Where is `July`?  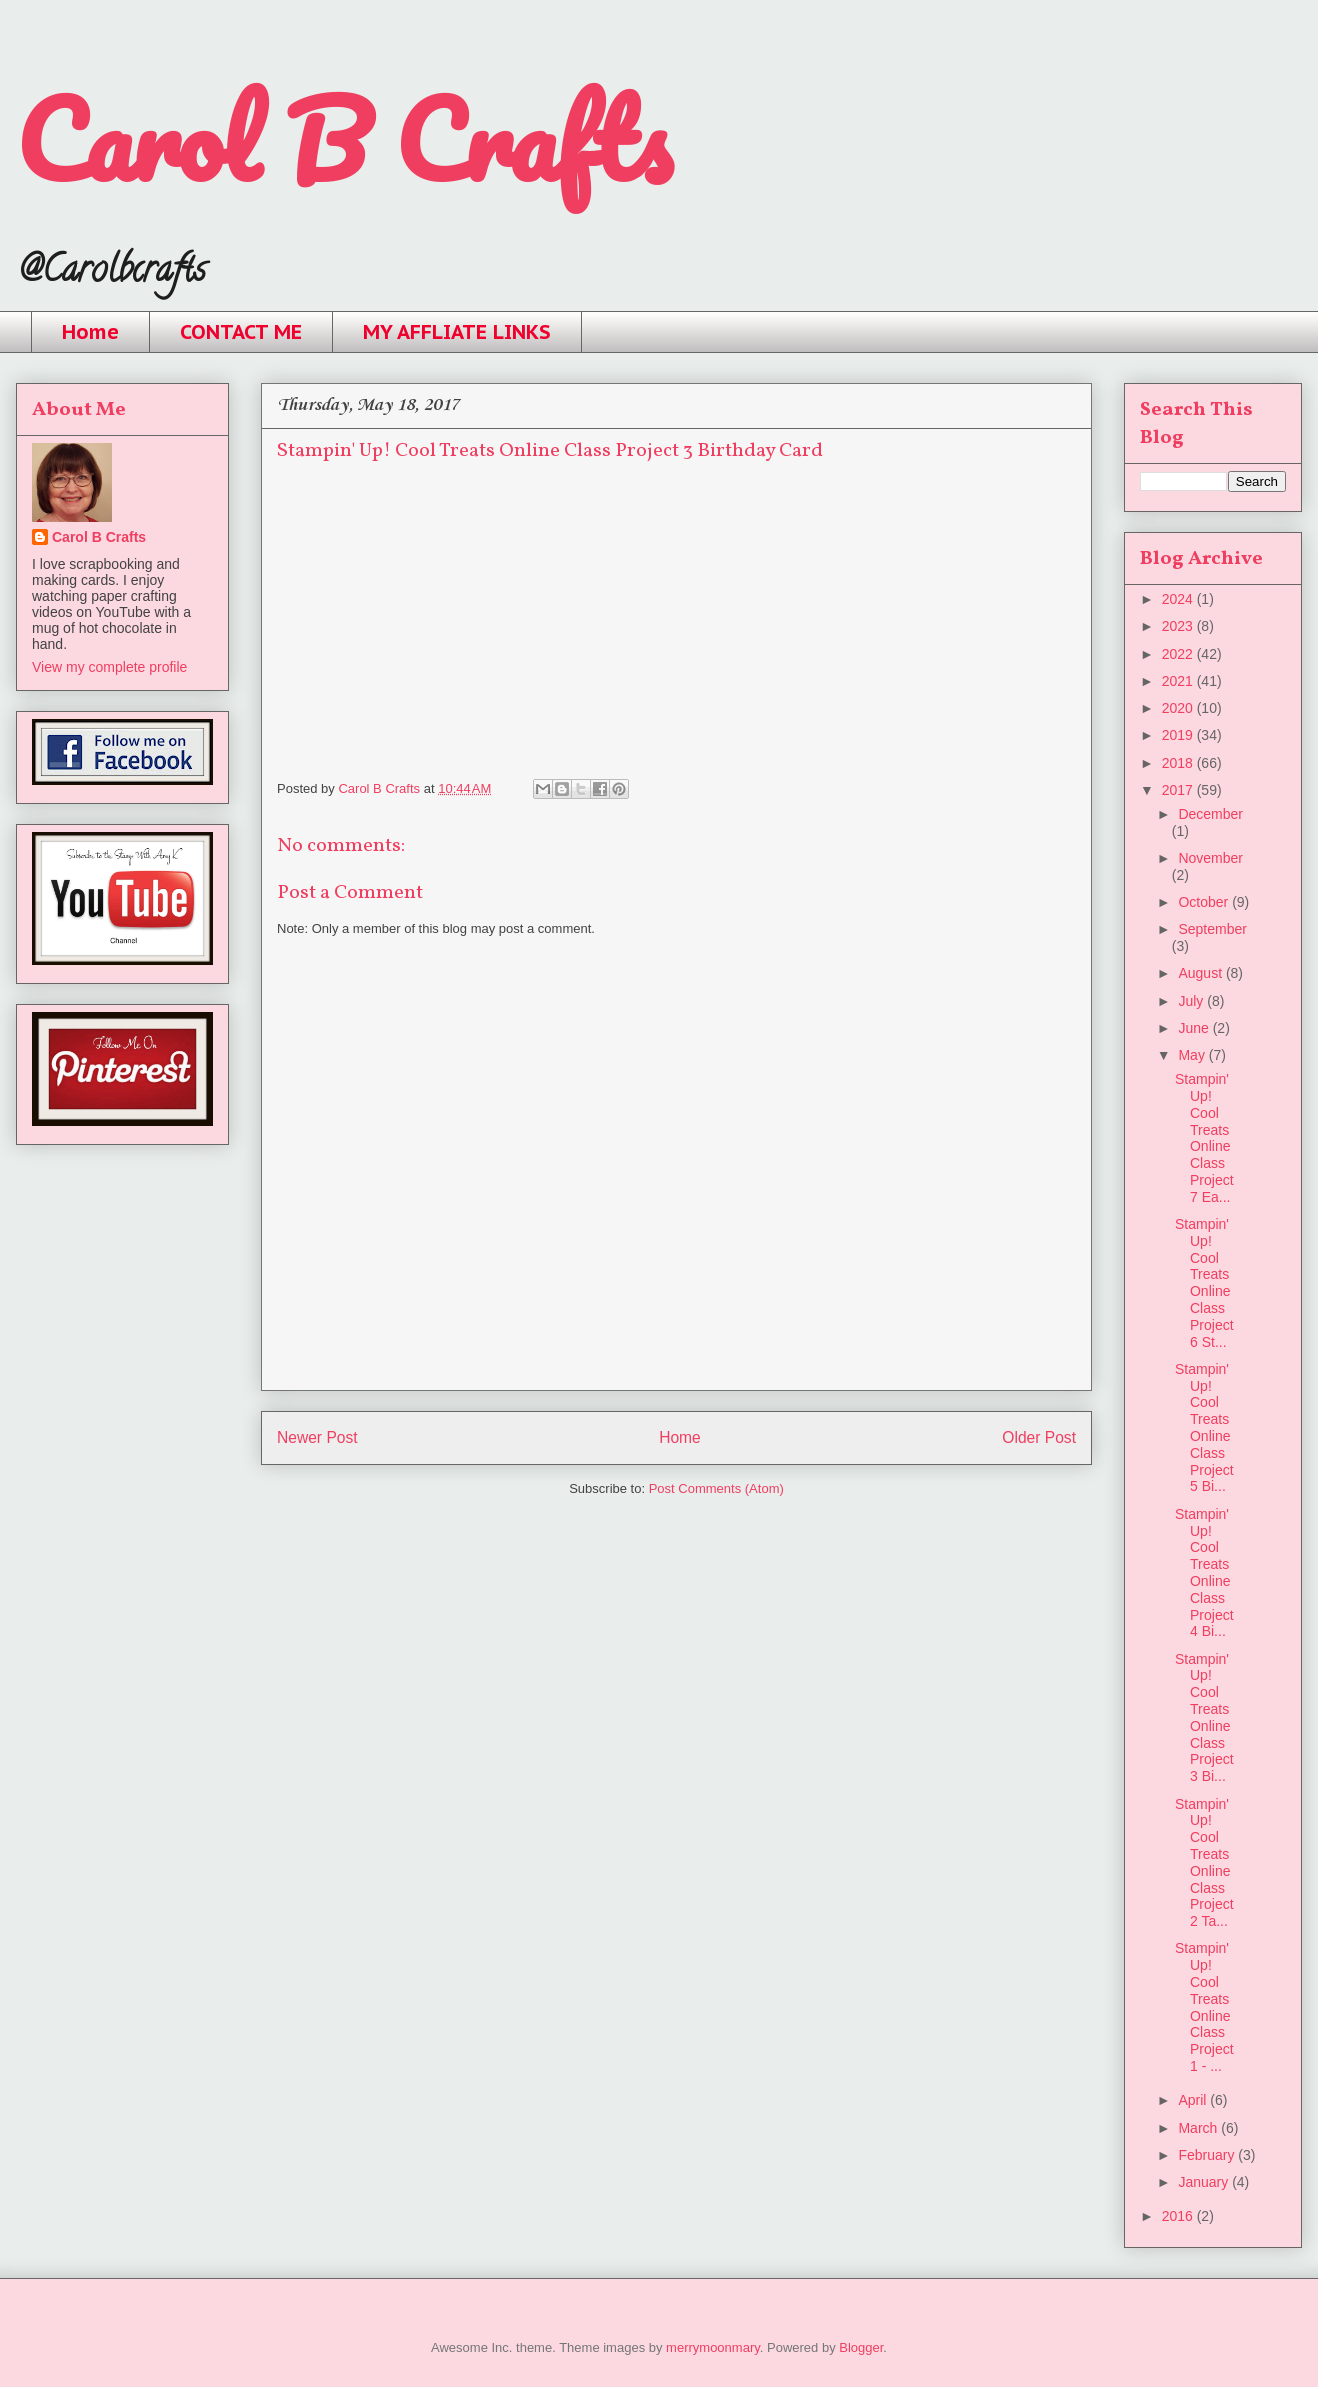
July is located at coordinates (1192, 1001).